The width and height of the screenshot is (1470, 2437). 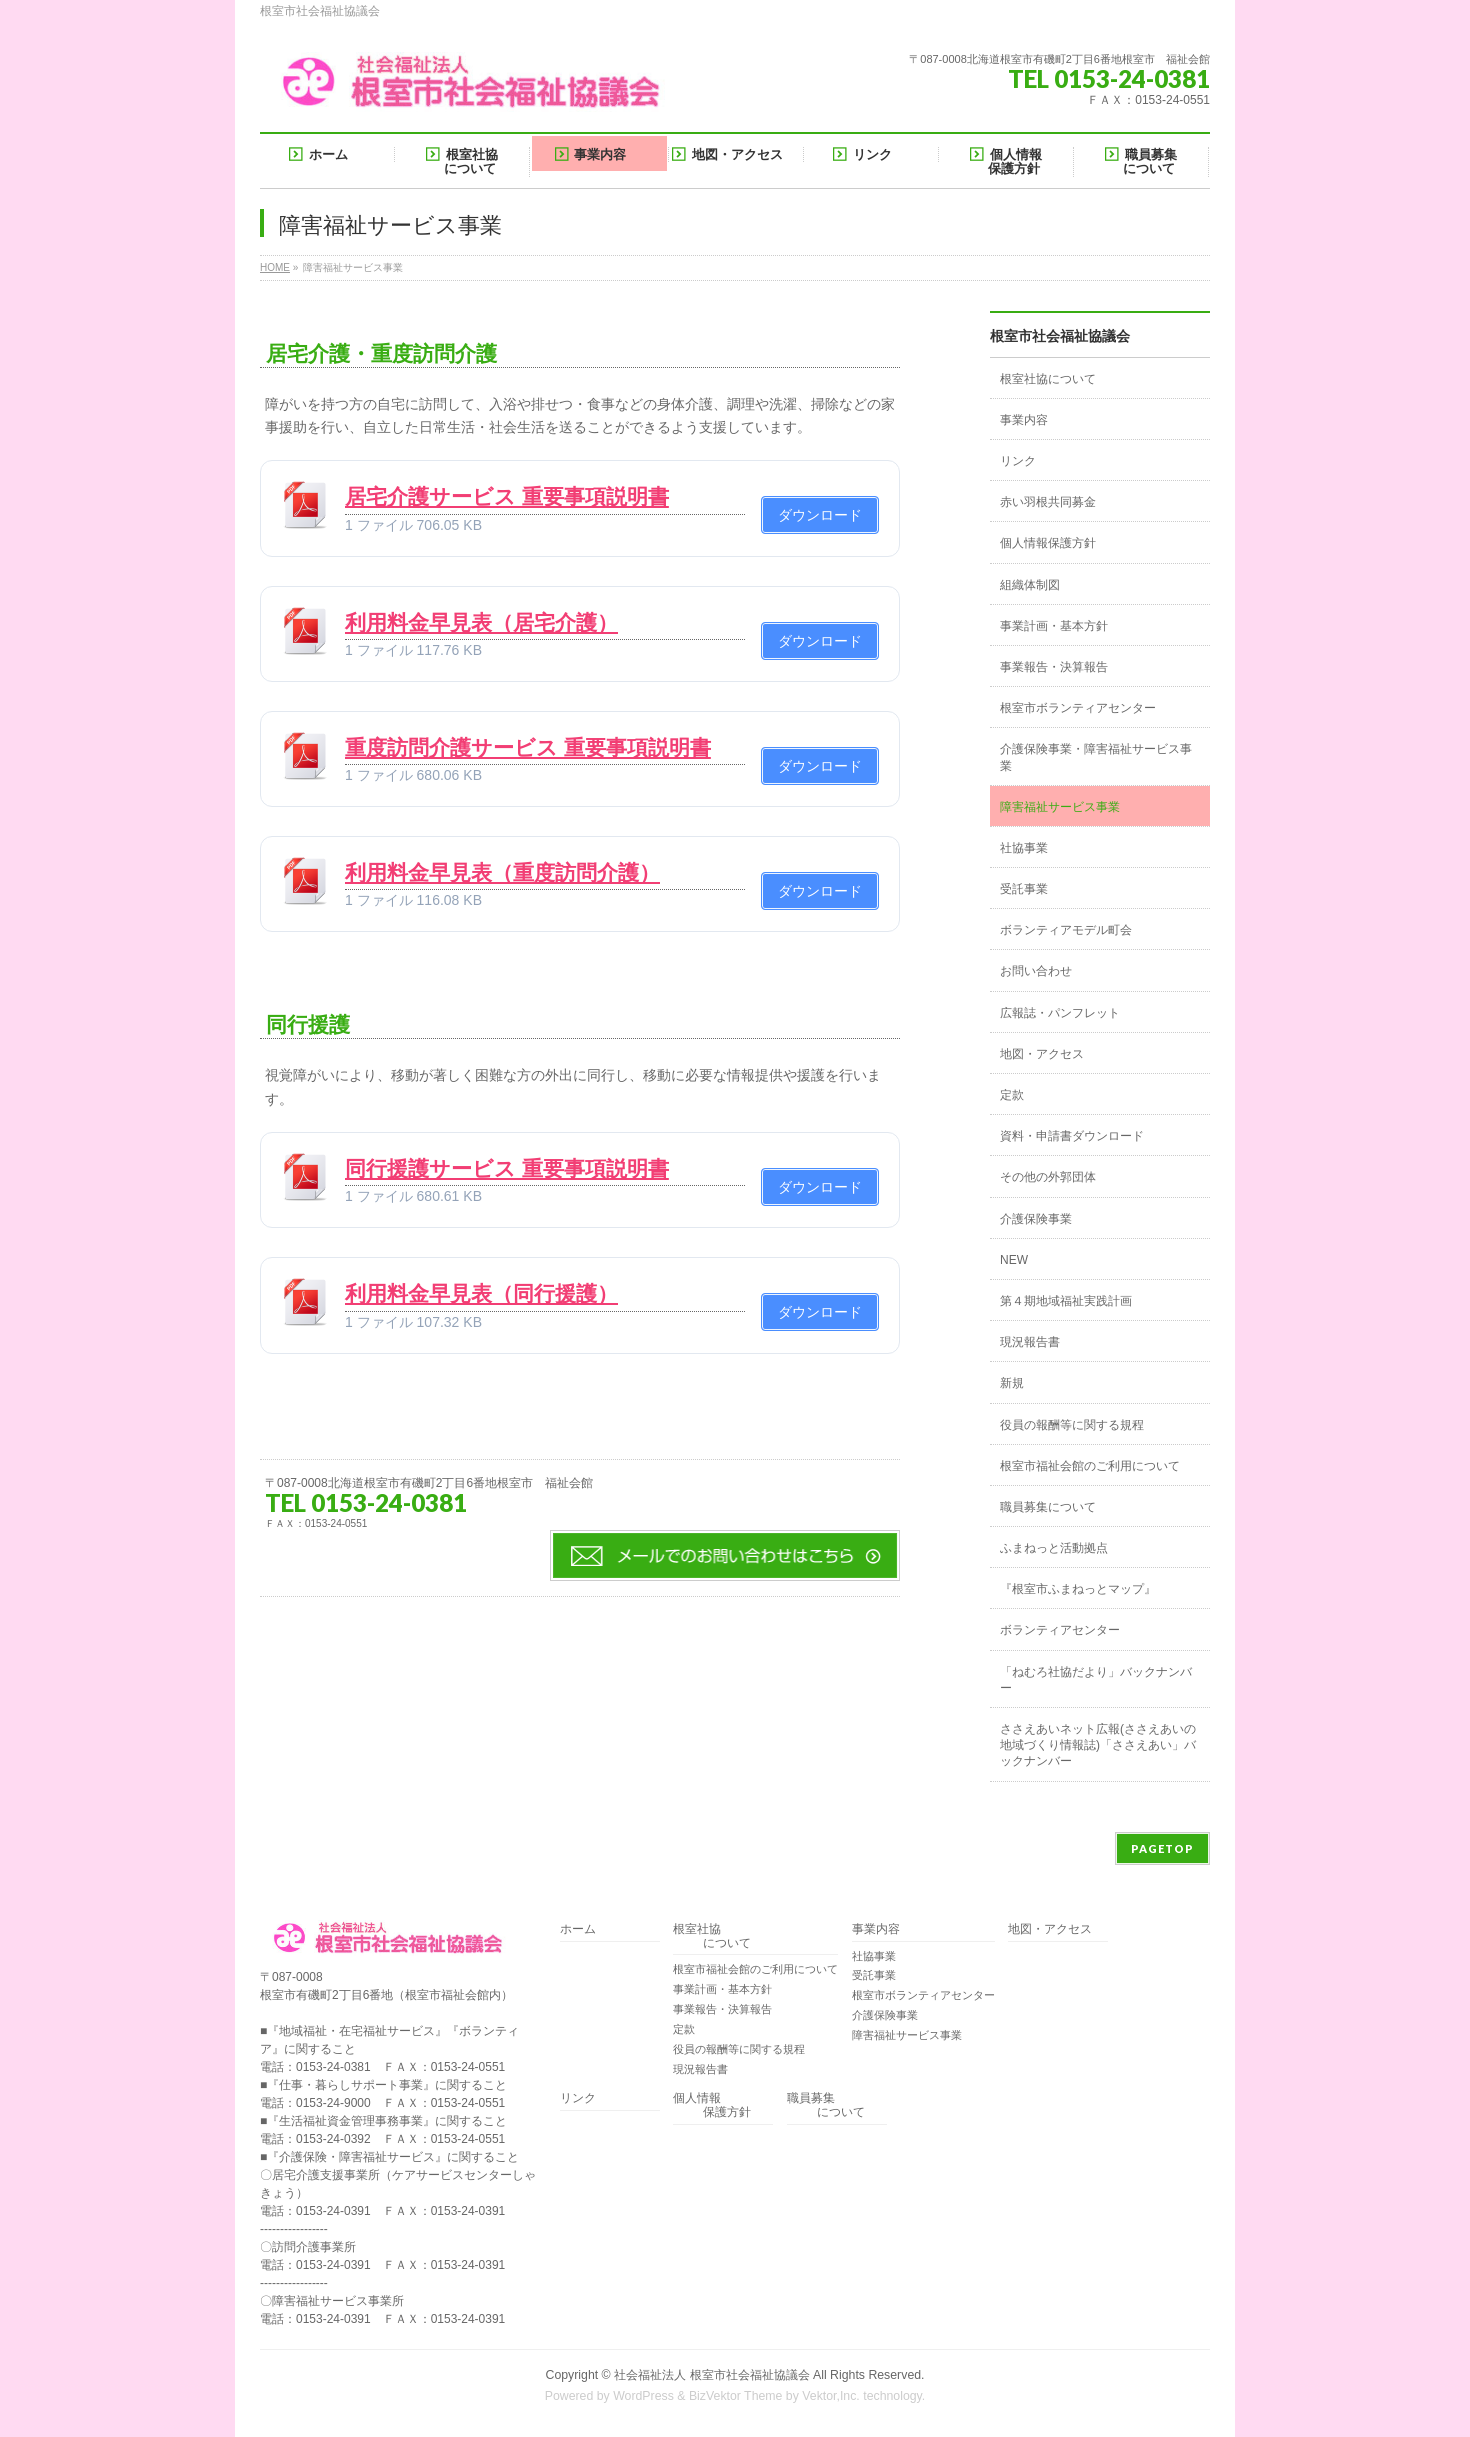 What do you see at coordinates (711, 2375) in the screenshot?
I see `社会福祉法人 根室市社会福祉協議会` at bounding box center [711, 2375].